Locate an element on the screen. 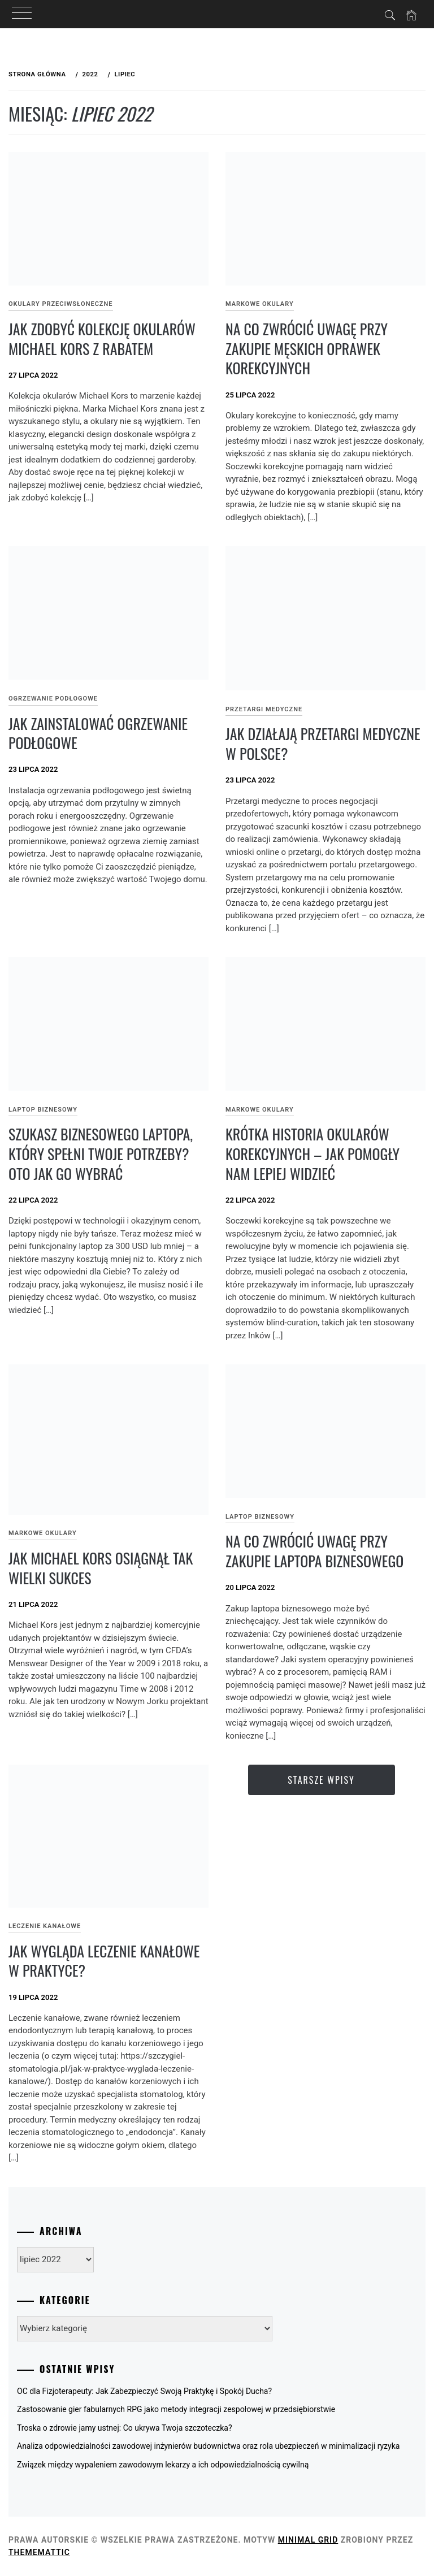 Image resolution: width=434 pixels, height=2576 pixels. Przetargi medyczne is located at coordinates (263, 709).